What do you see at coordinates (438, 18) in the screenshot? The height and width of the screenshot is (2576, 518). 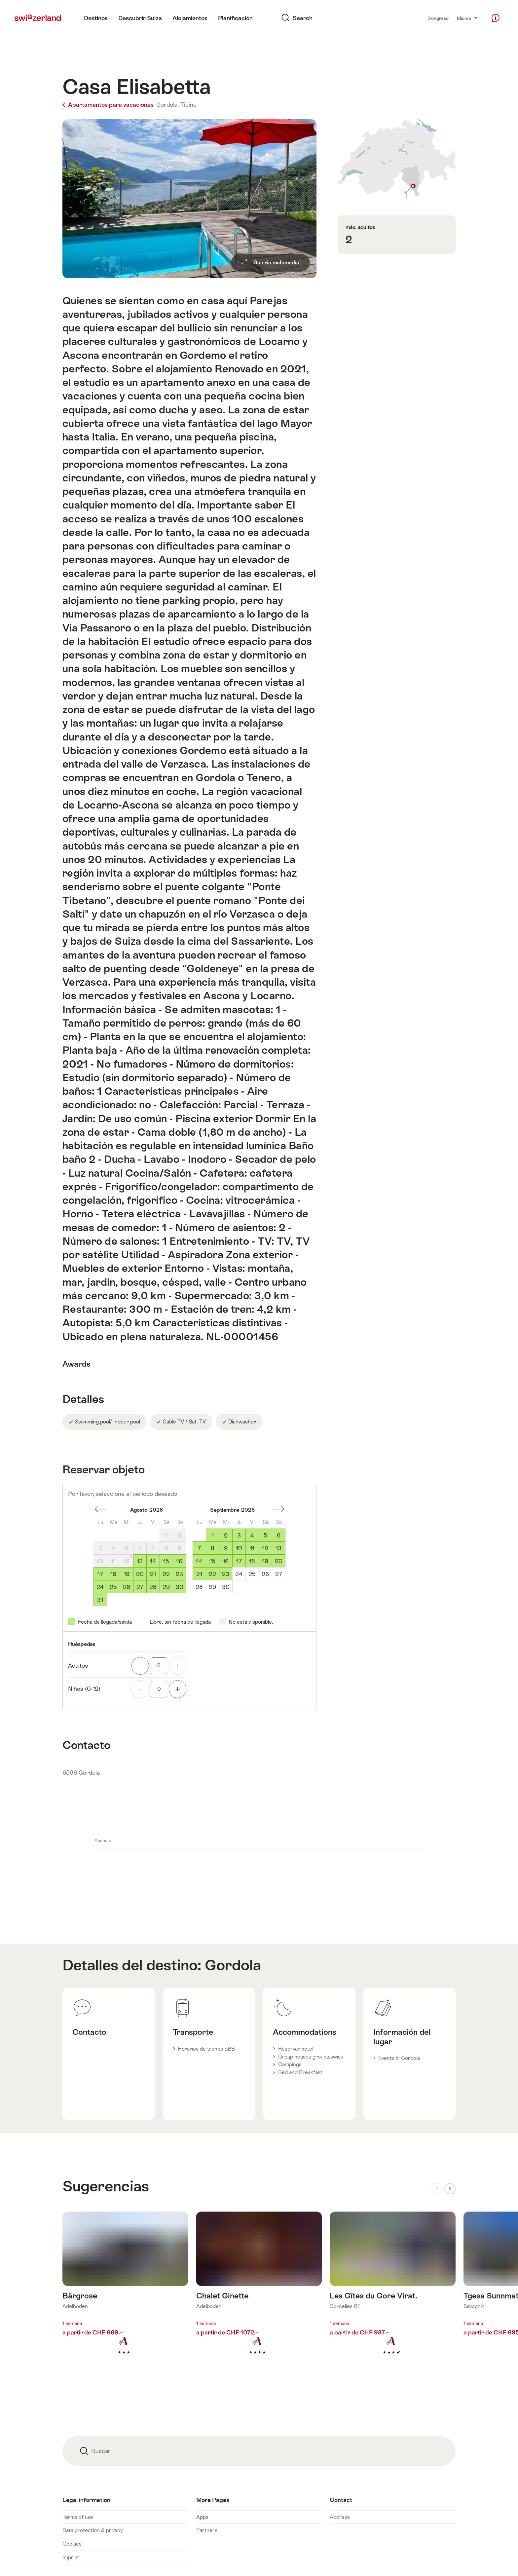 I see `Congreso` at bounding box center [438, 18].